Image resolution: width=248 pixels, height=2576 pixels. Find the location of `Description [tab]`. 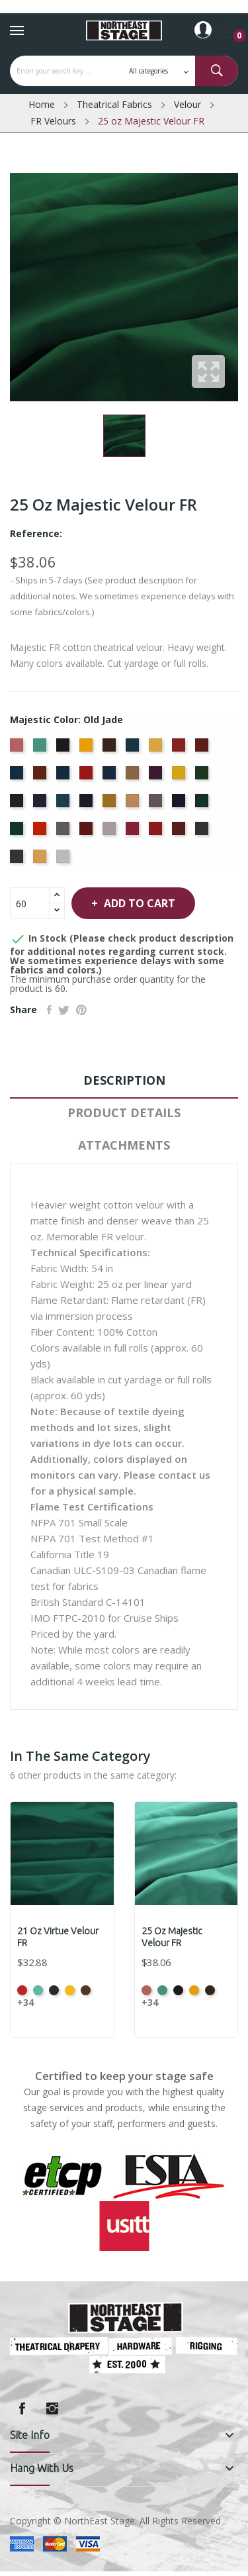

Description [tab] is located at coordinates (124, 1080).